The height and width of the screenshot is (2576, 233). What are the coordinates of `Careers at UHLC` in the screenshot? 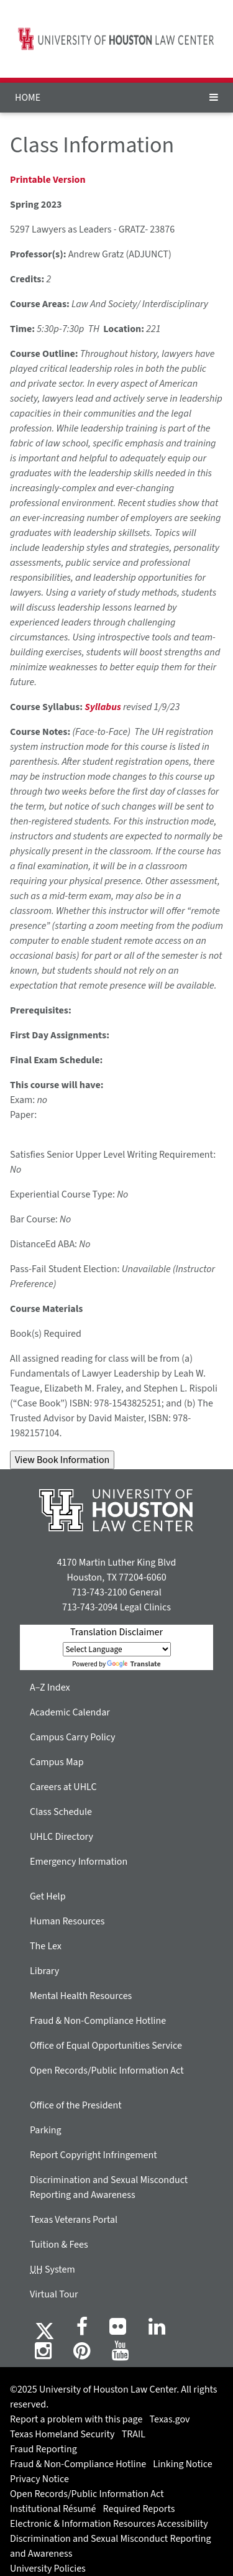 It's located at (63, 1787).